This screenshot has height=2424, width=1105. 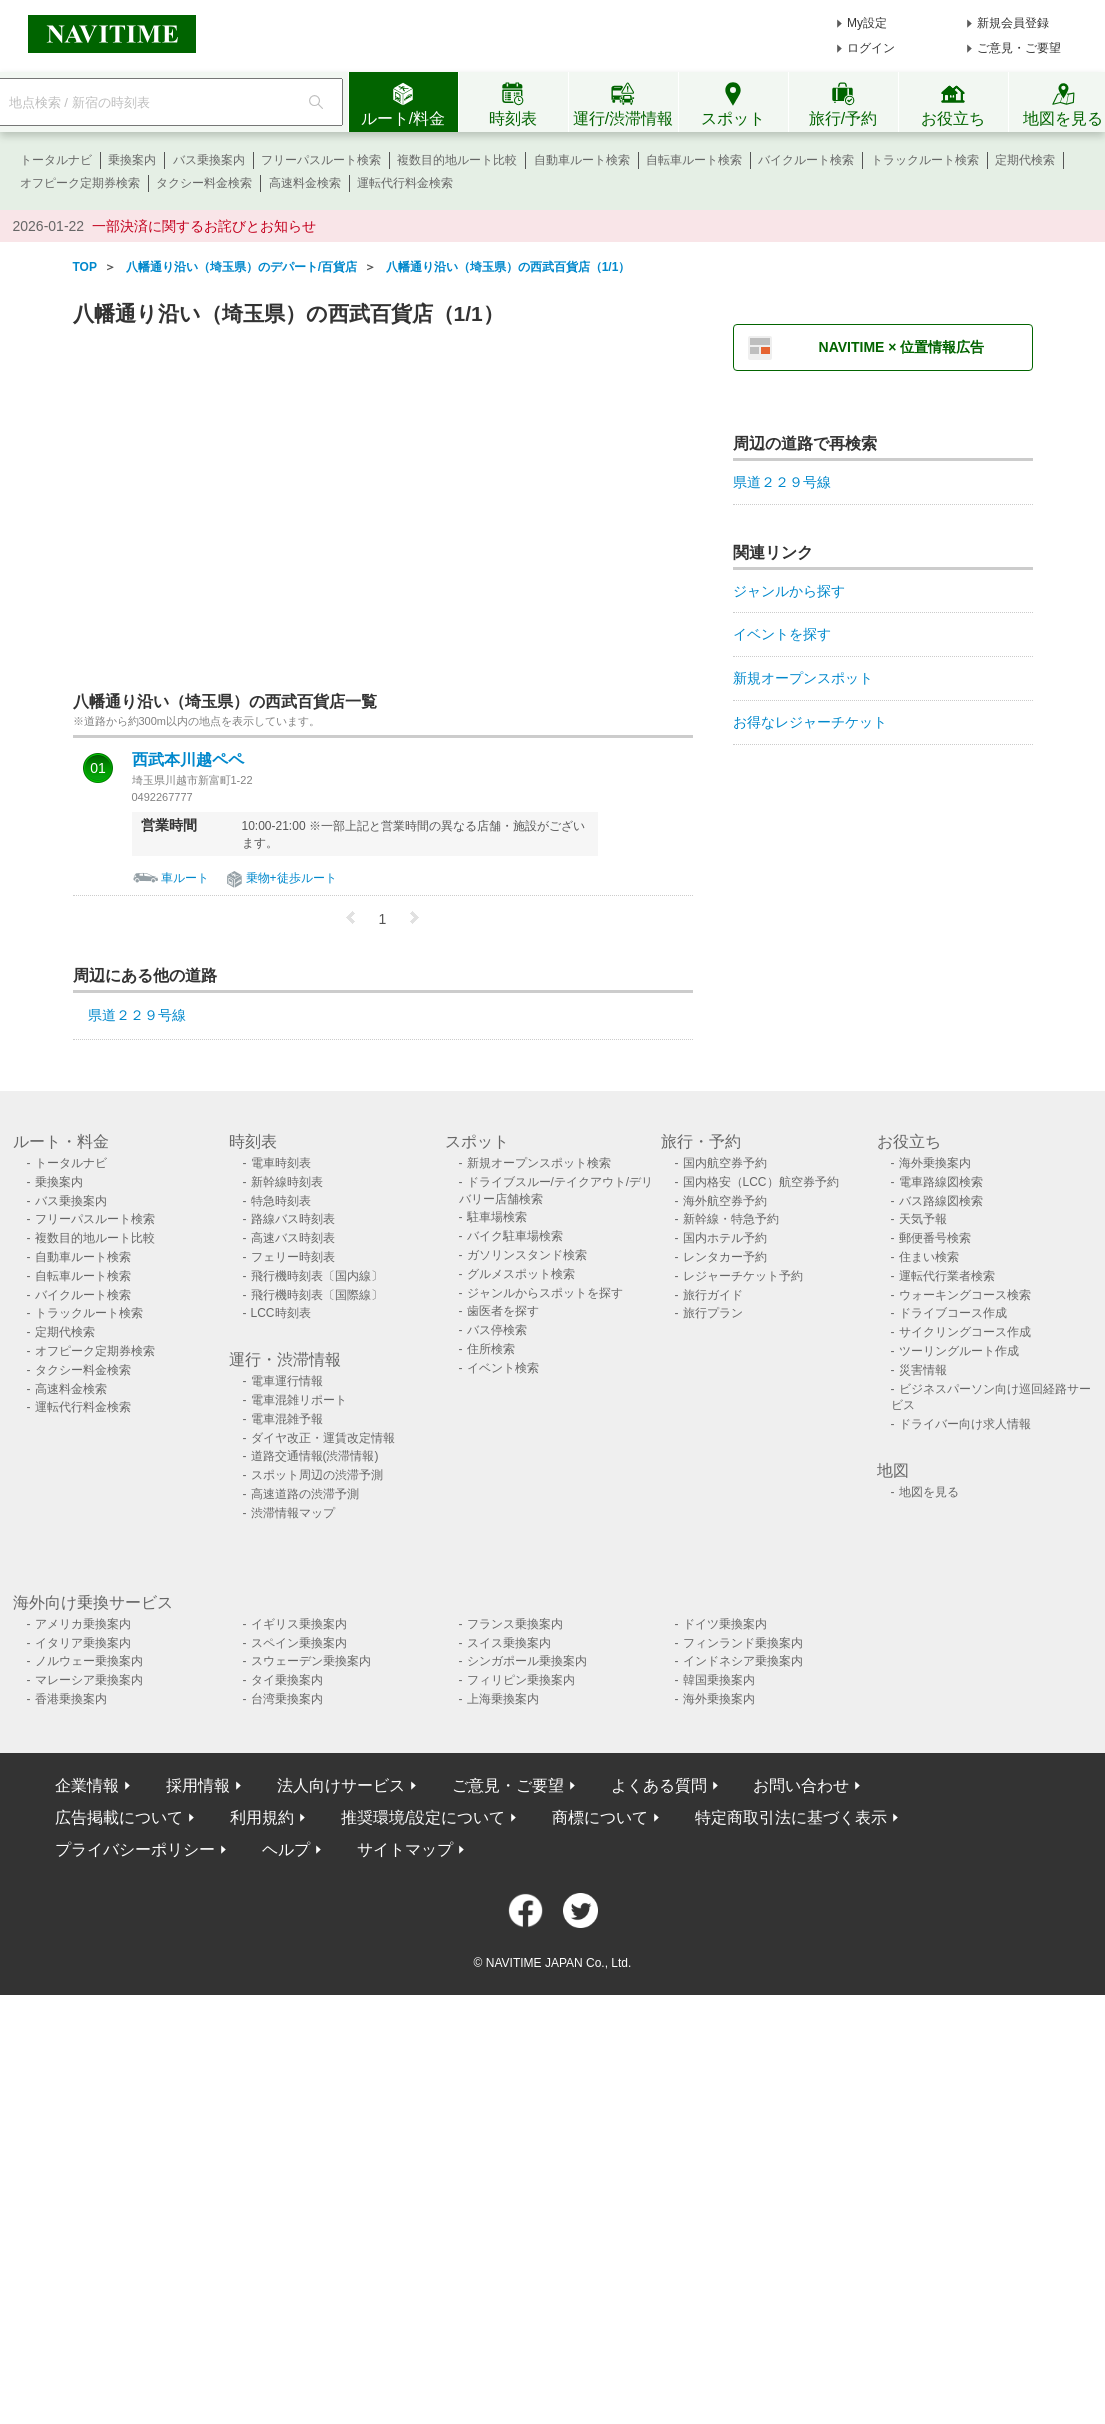 I want to click on 乗換案内, so click(x=132, y=160).